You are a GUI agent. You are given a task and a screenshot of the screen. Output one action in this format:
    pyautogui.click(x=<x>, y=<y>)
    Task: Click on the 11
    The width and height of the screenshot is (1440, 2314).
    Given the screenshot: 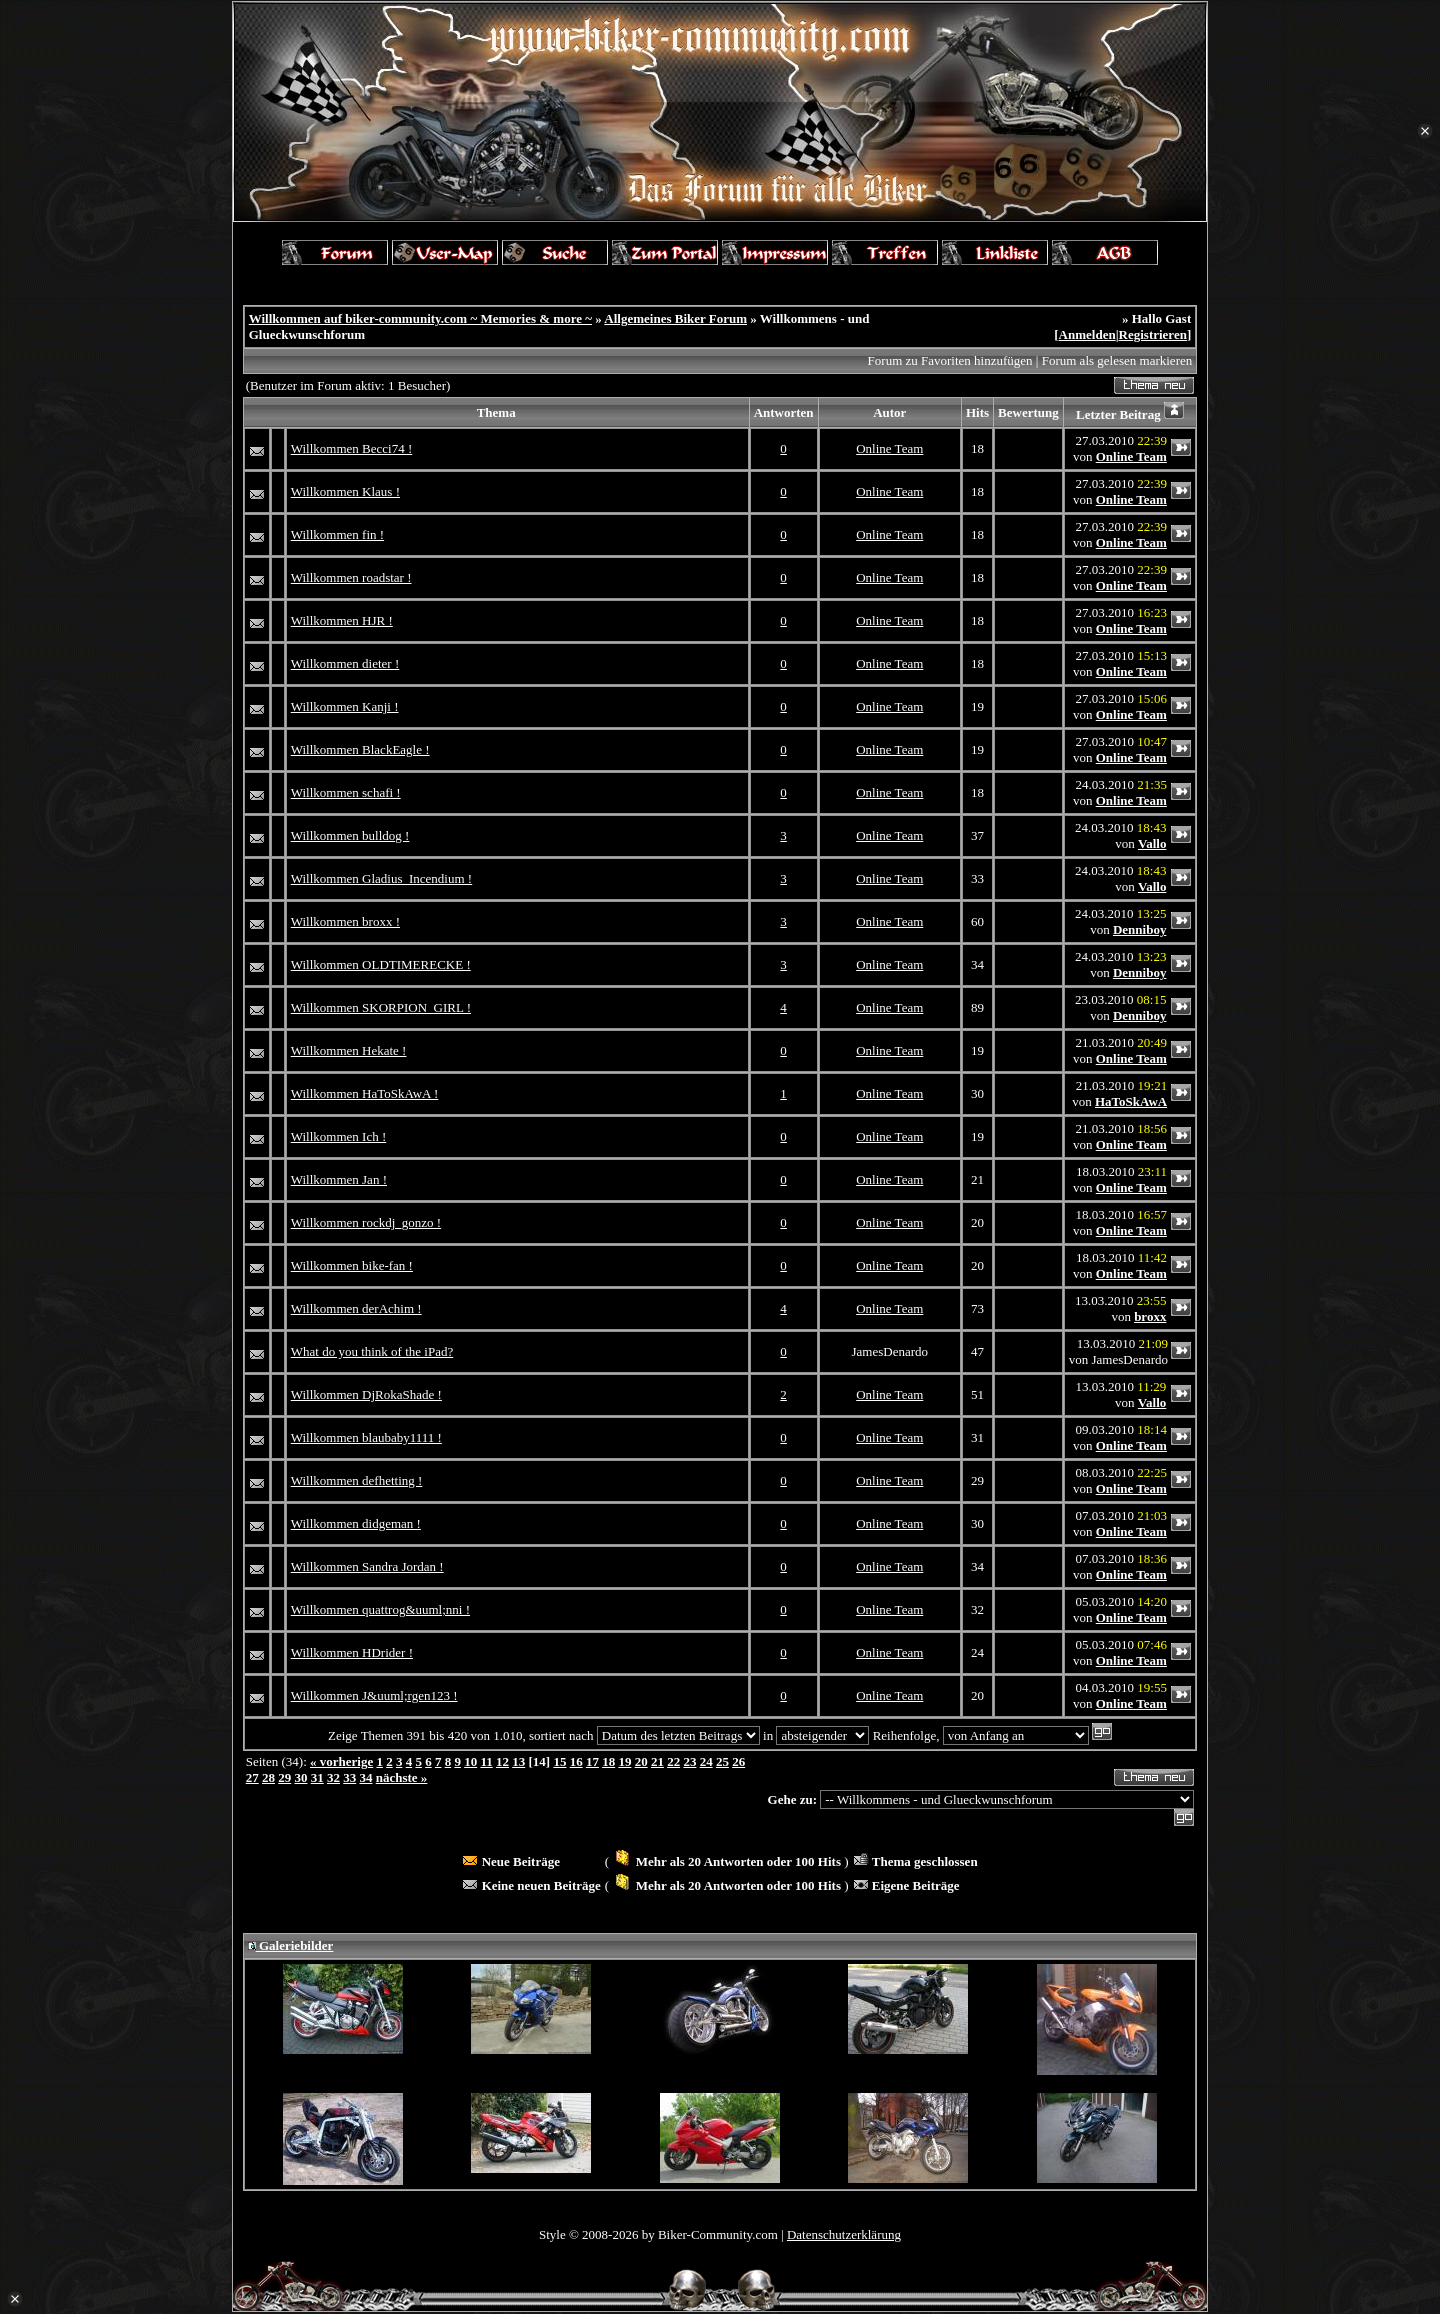 What is the action you would take?
    pyautogui.click(x=486, y=1761)
    